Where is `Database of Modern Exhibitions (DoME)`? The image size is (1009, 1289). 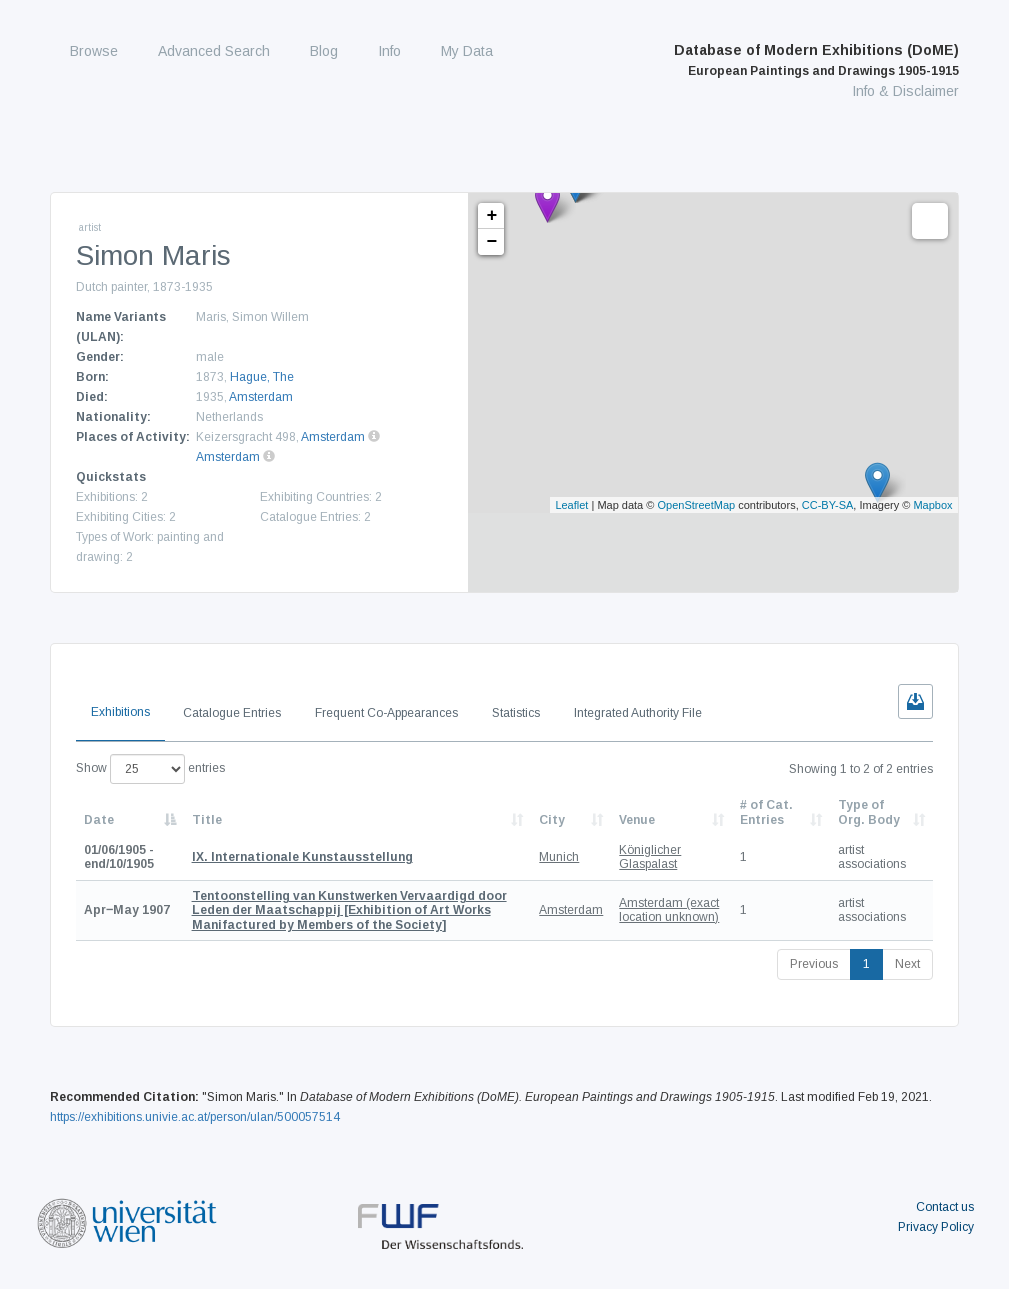
Database of Modern Exhibitions (DoME) is located at coordinates (816, 60).